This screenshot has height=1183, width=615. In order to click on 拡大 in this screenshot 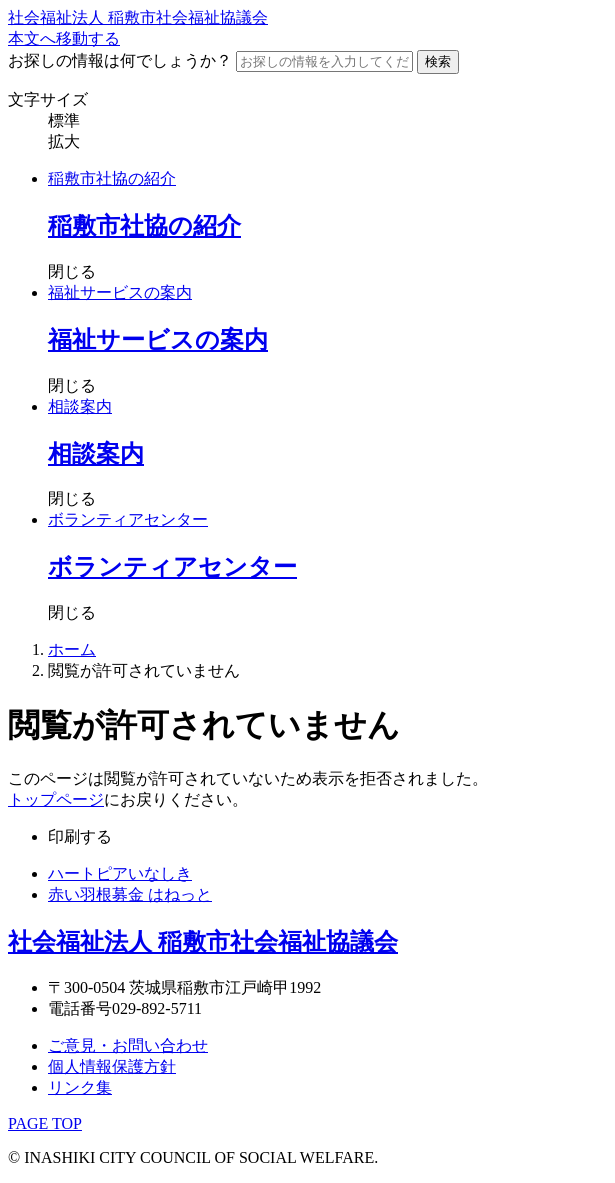, I will do `click(64, 141)`.